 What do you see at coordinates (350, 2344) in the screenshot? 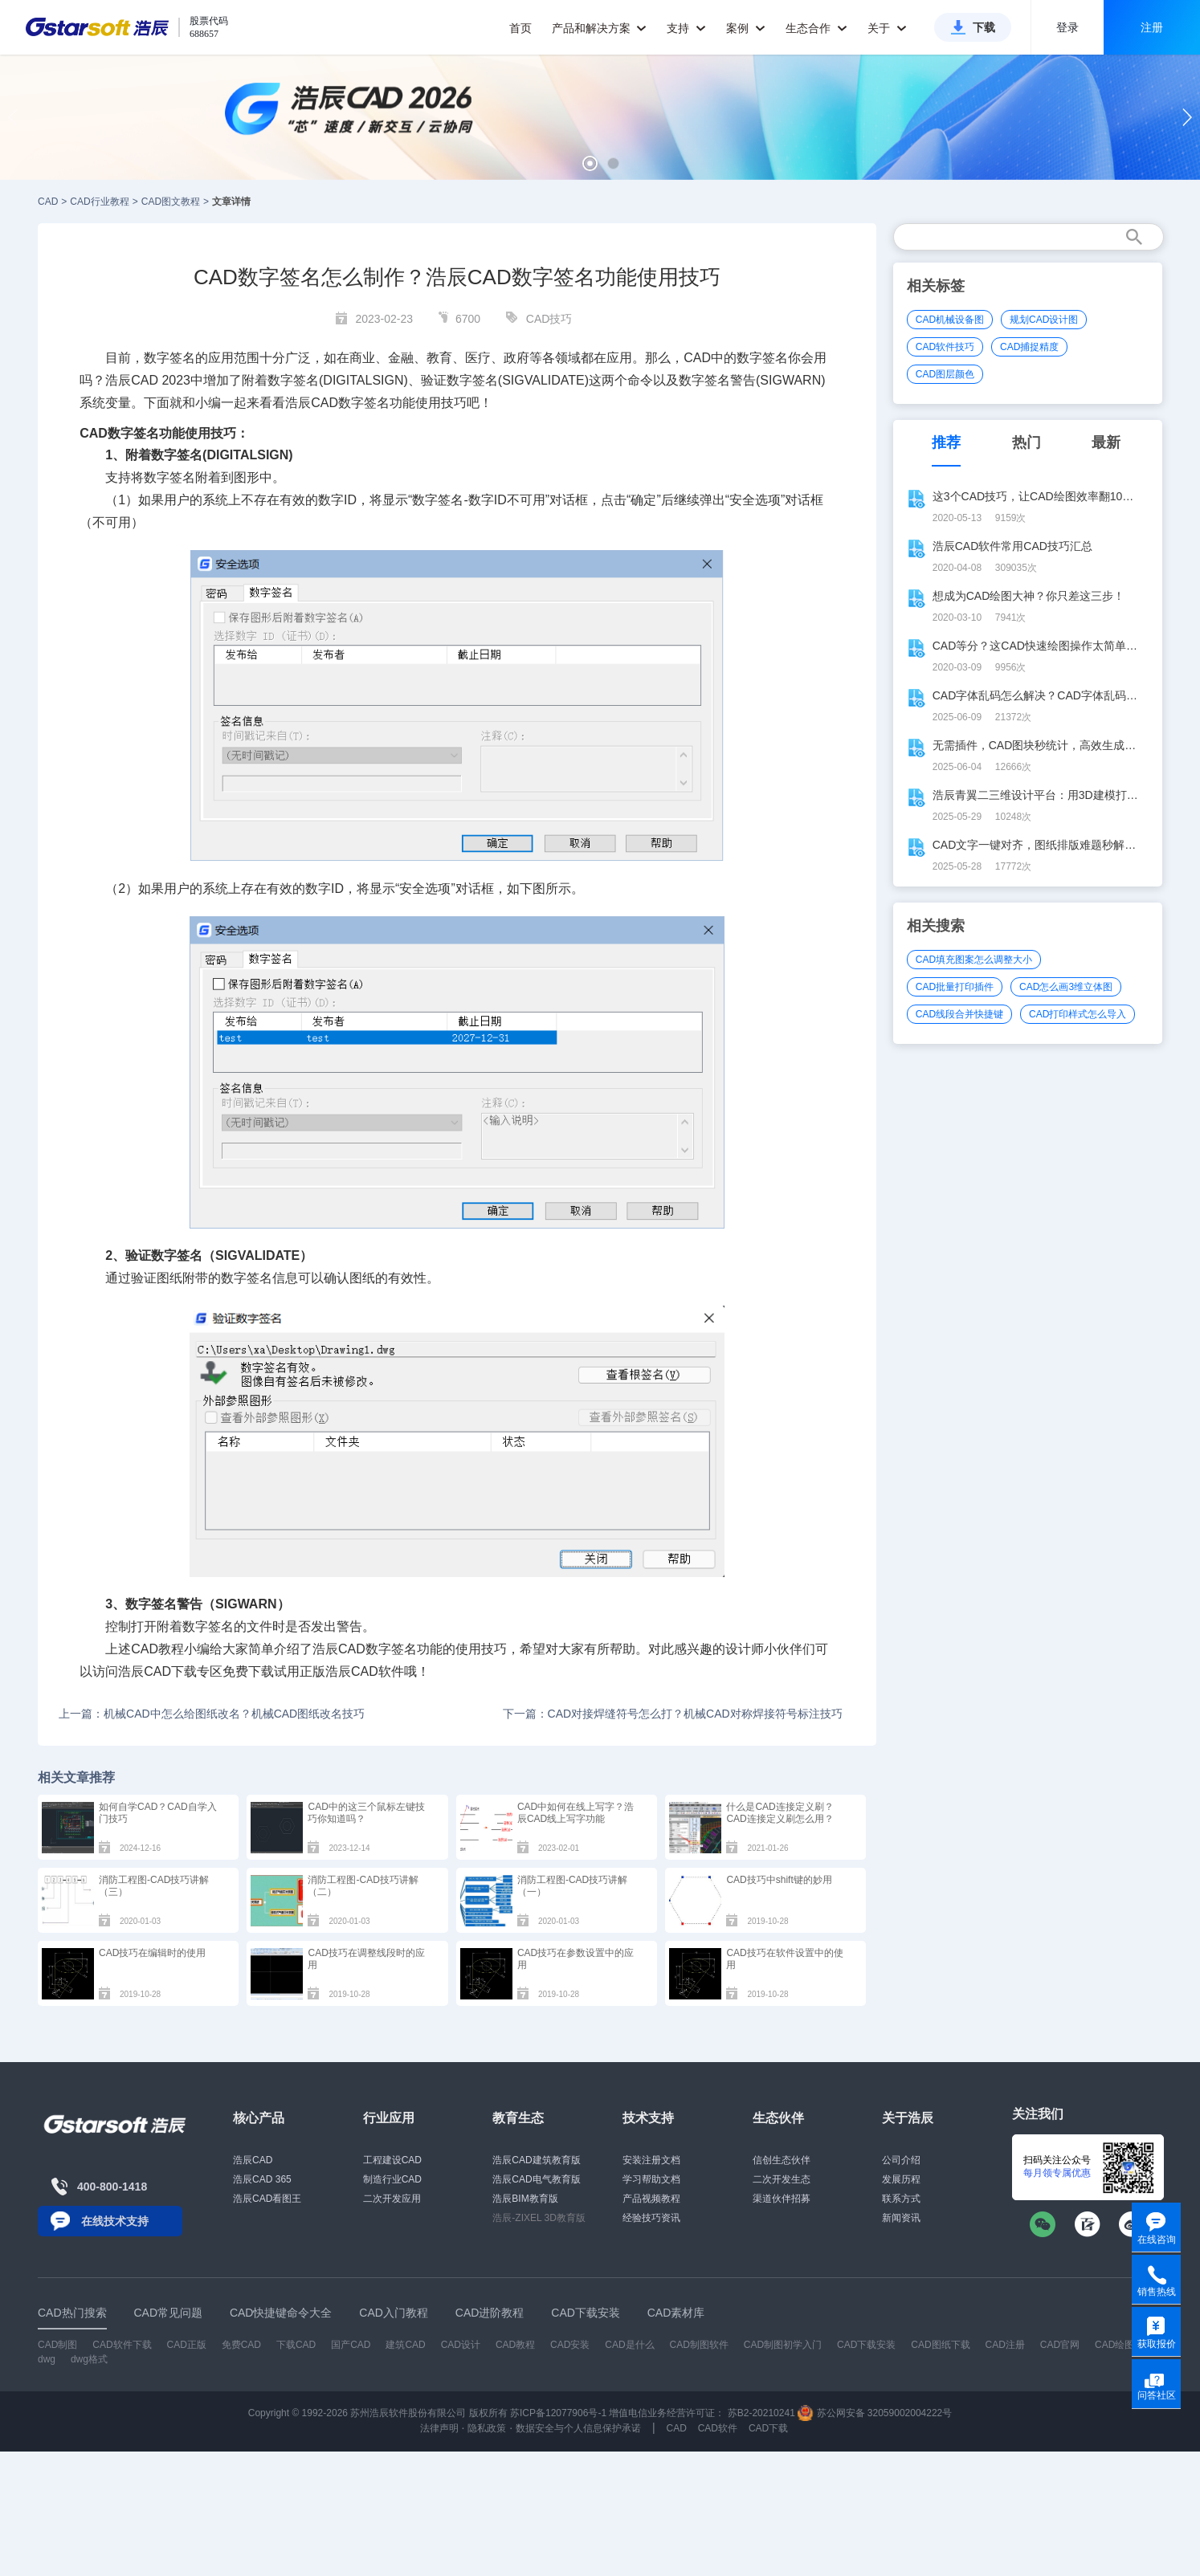
I see `国产CAD` at bounding box center [350, 2344].